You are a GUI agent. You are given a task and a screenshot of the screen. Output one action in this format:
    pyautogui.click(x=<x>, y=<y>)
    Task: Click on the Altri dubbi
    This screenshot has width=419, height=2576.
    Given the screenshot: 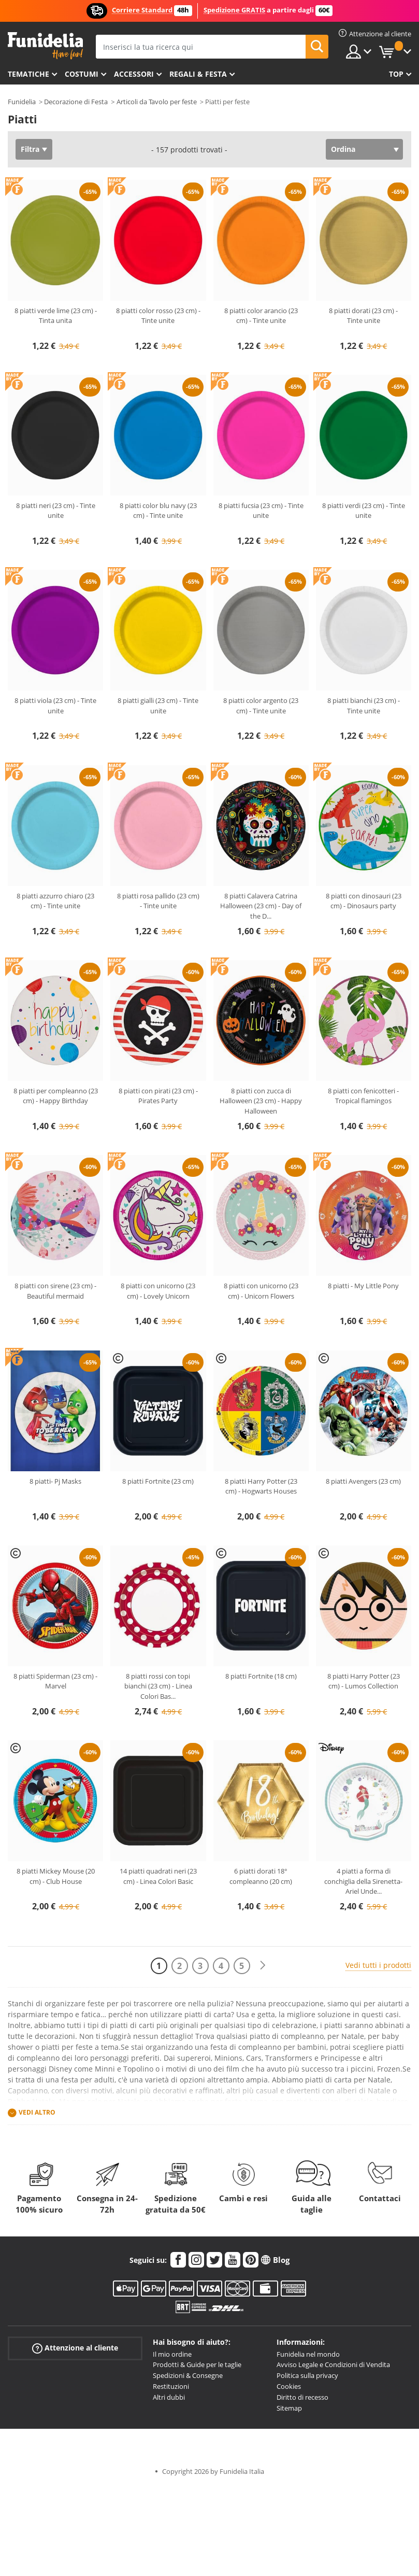 What is the action you would take?
    pyautogui.click(x=169, y=2397)
    